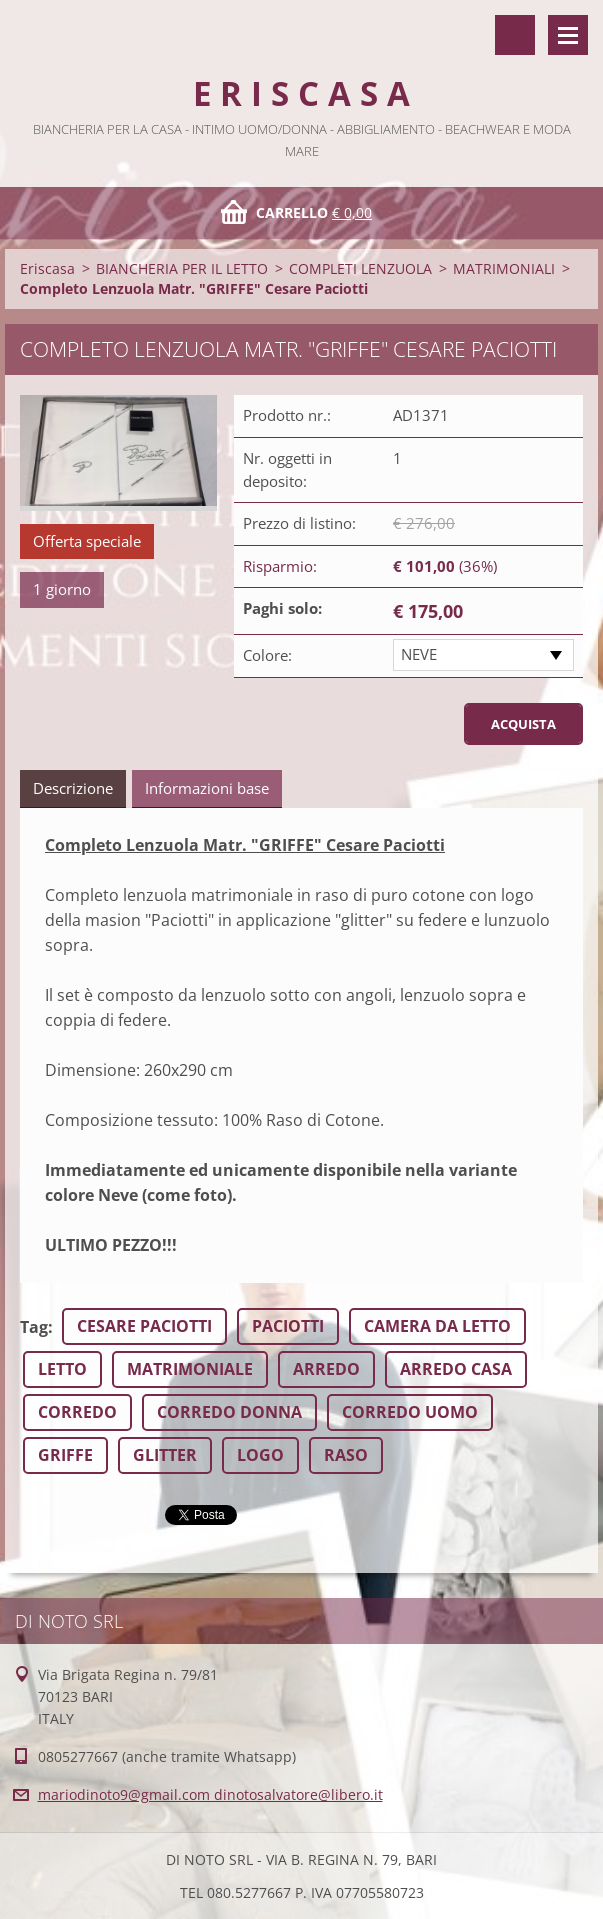  Describe the element at coordinates (568, 35) in the screenshot. I see `Menù` at that location.